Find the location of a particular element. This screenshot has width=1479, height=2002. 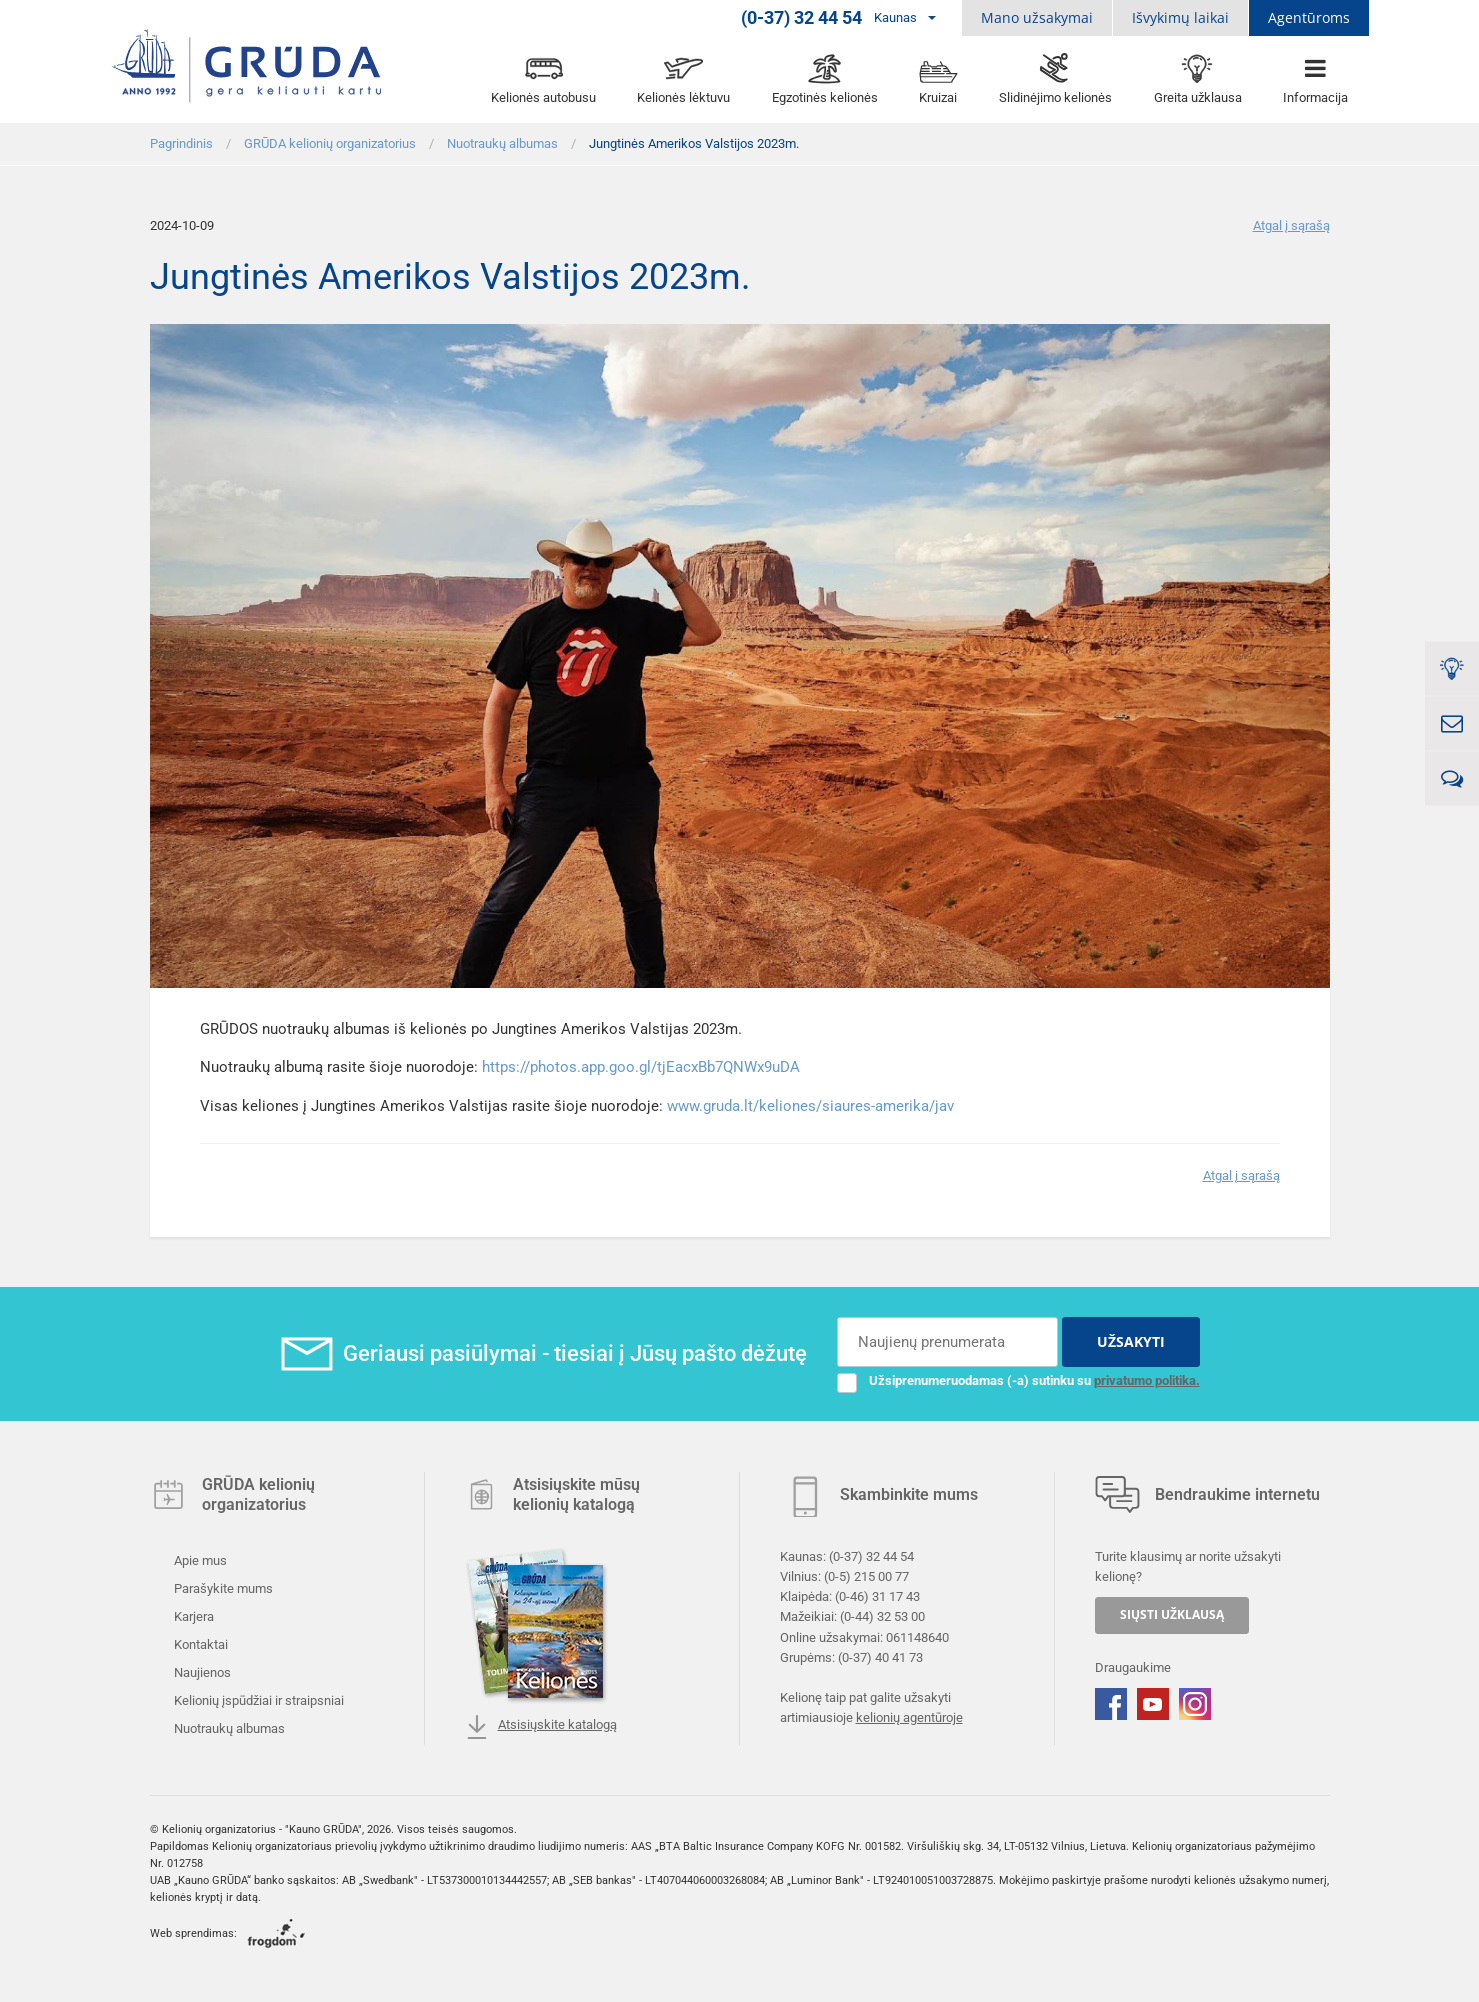

Nuotraukų albumas is located at coordinates (228, 1728).